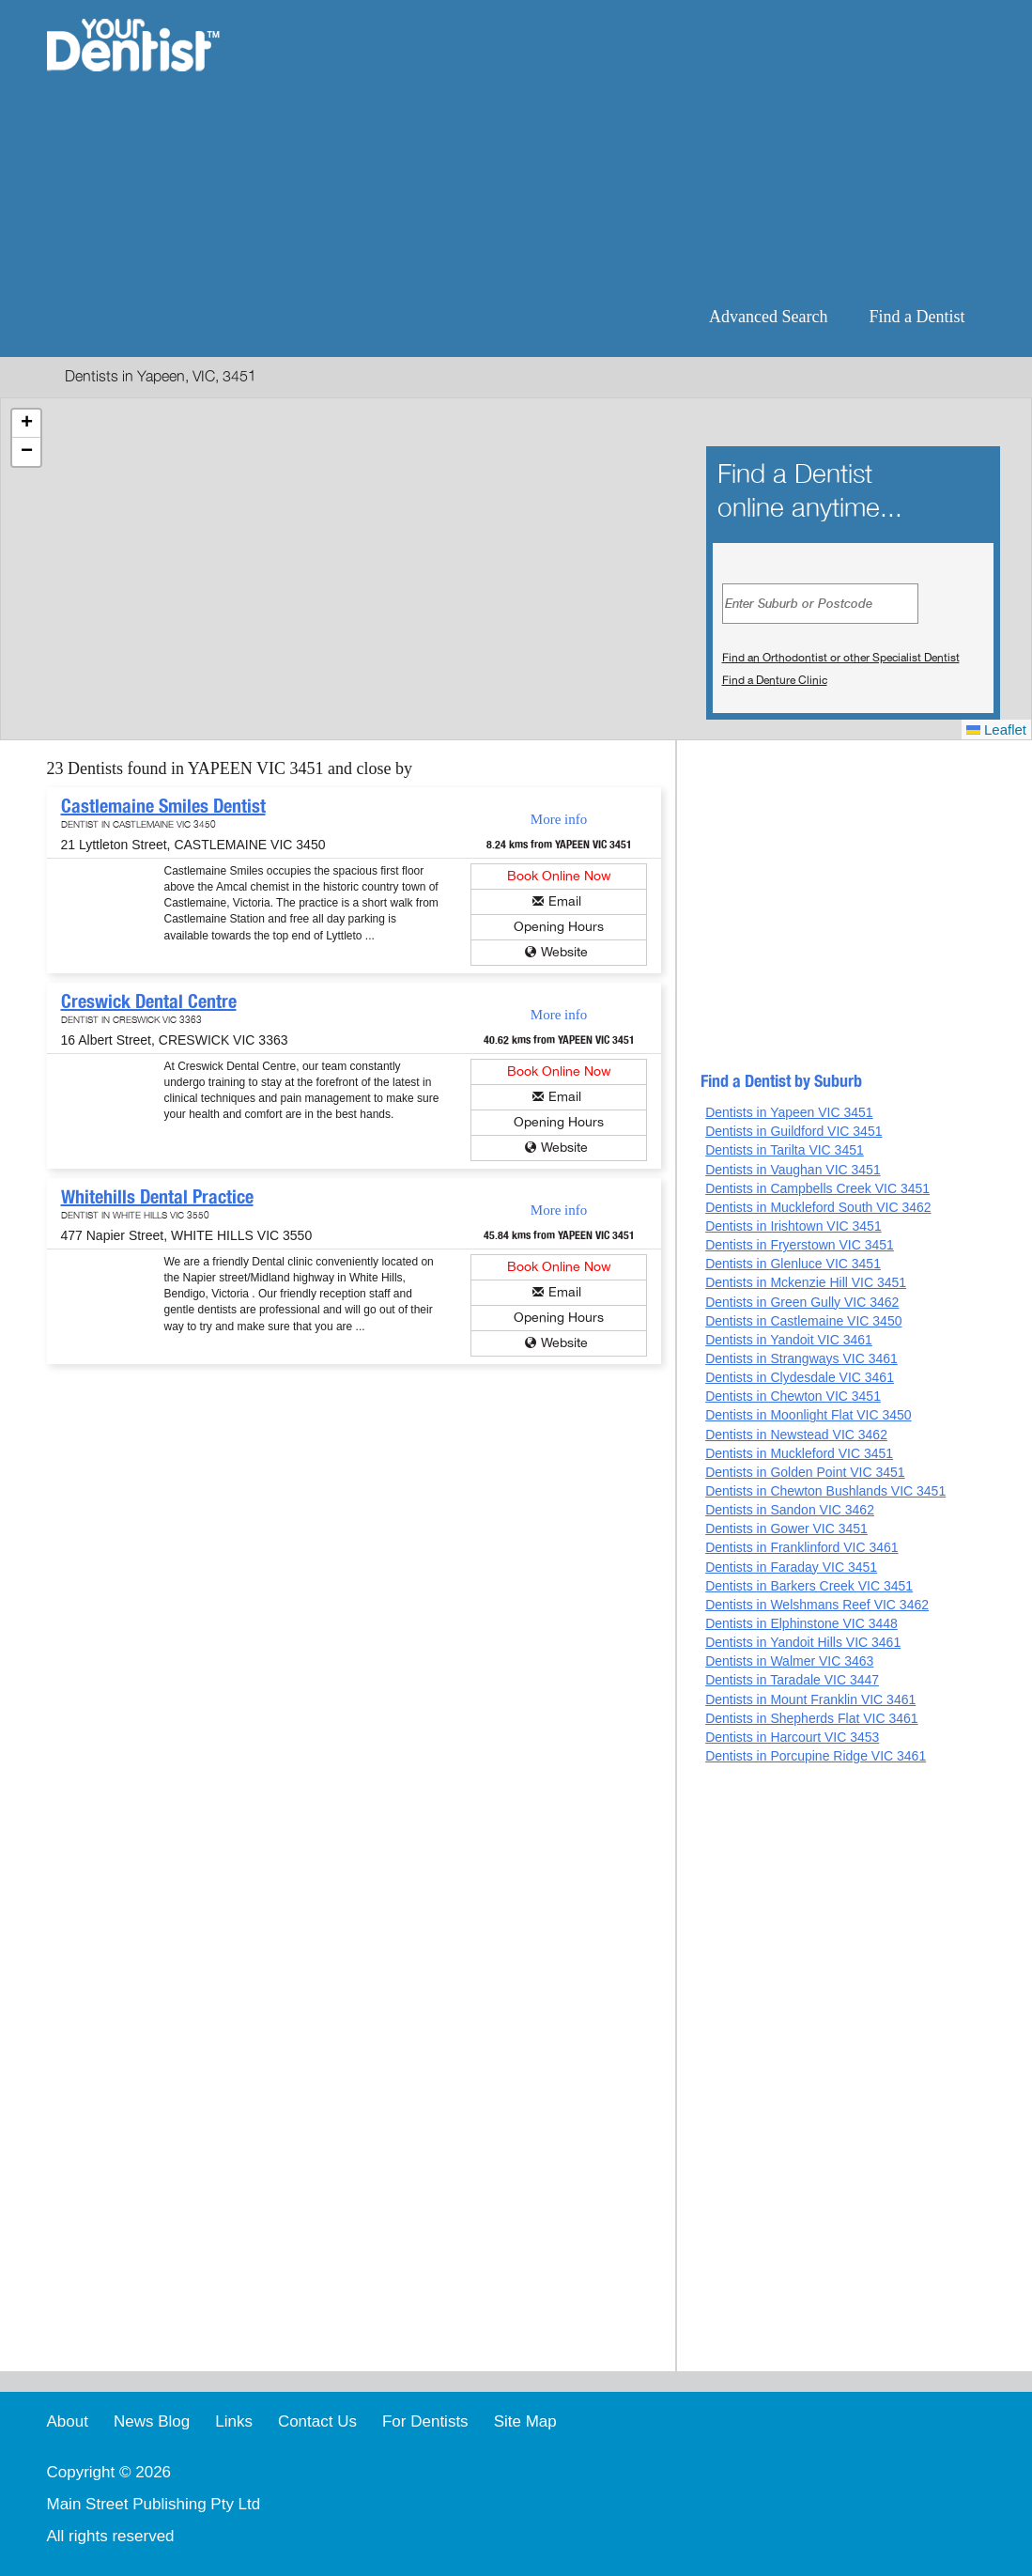 This screenshot has width=1032, height=2576. I want to click on Dentists in Newstead VIC 3462, so click(796, 1434).